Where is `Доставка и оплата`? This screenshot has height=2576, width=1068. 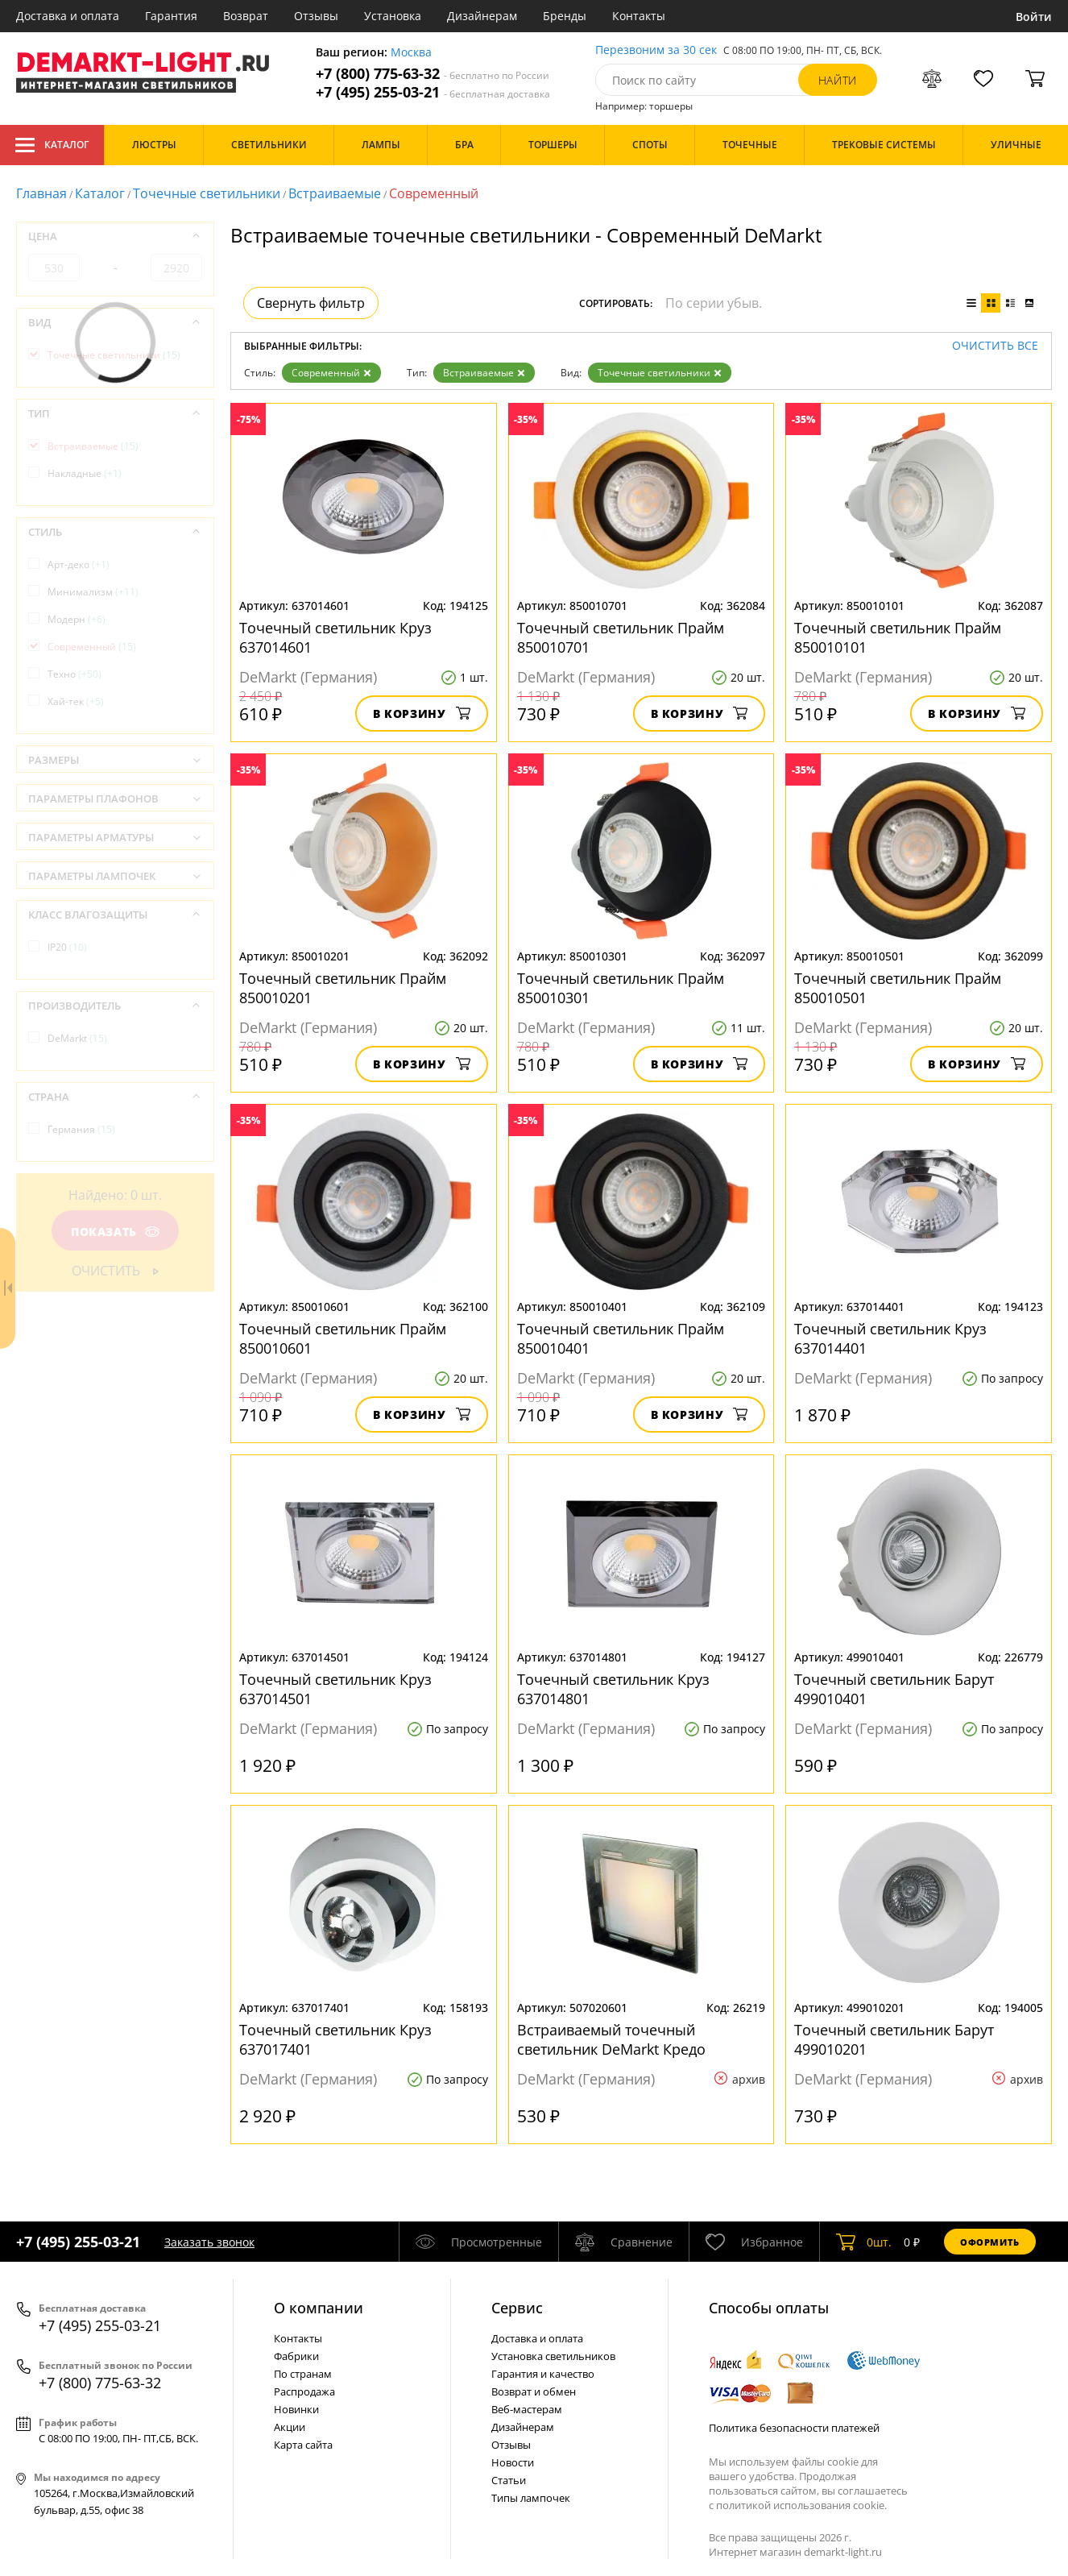 Доставка и оплата is located at coordinates (67, 15).